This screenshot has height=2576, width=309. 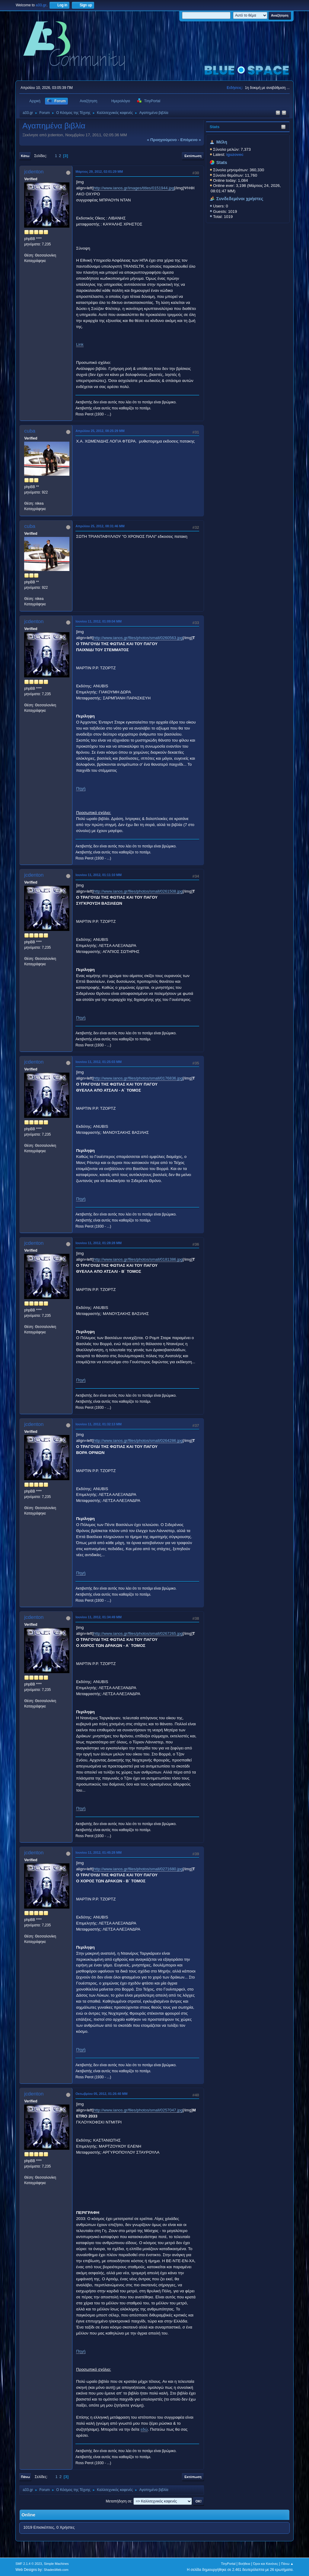 What do you see at coordinates (287, 2563) in the screenshot?
I see `Πάνω ▲` at bounding box center [287, 2563].